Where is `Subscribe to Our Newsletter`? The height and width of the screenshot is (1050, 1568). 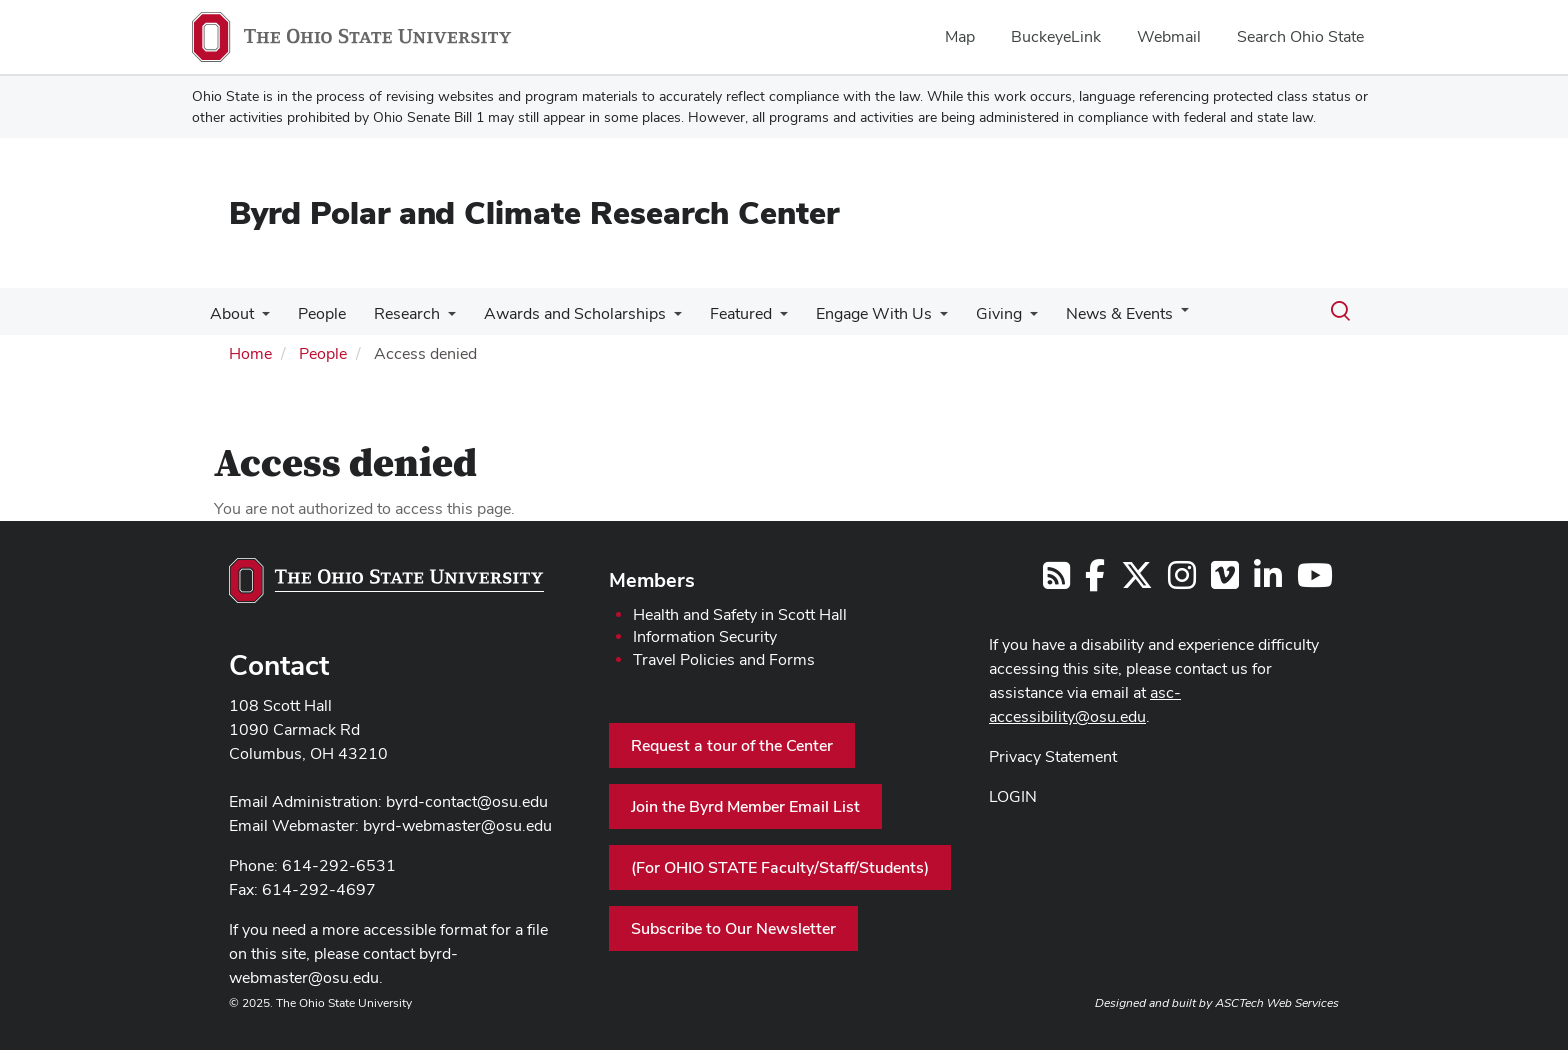 Subscribe to Our Newsletter is located at coordinates (733, 928).